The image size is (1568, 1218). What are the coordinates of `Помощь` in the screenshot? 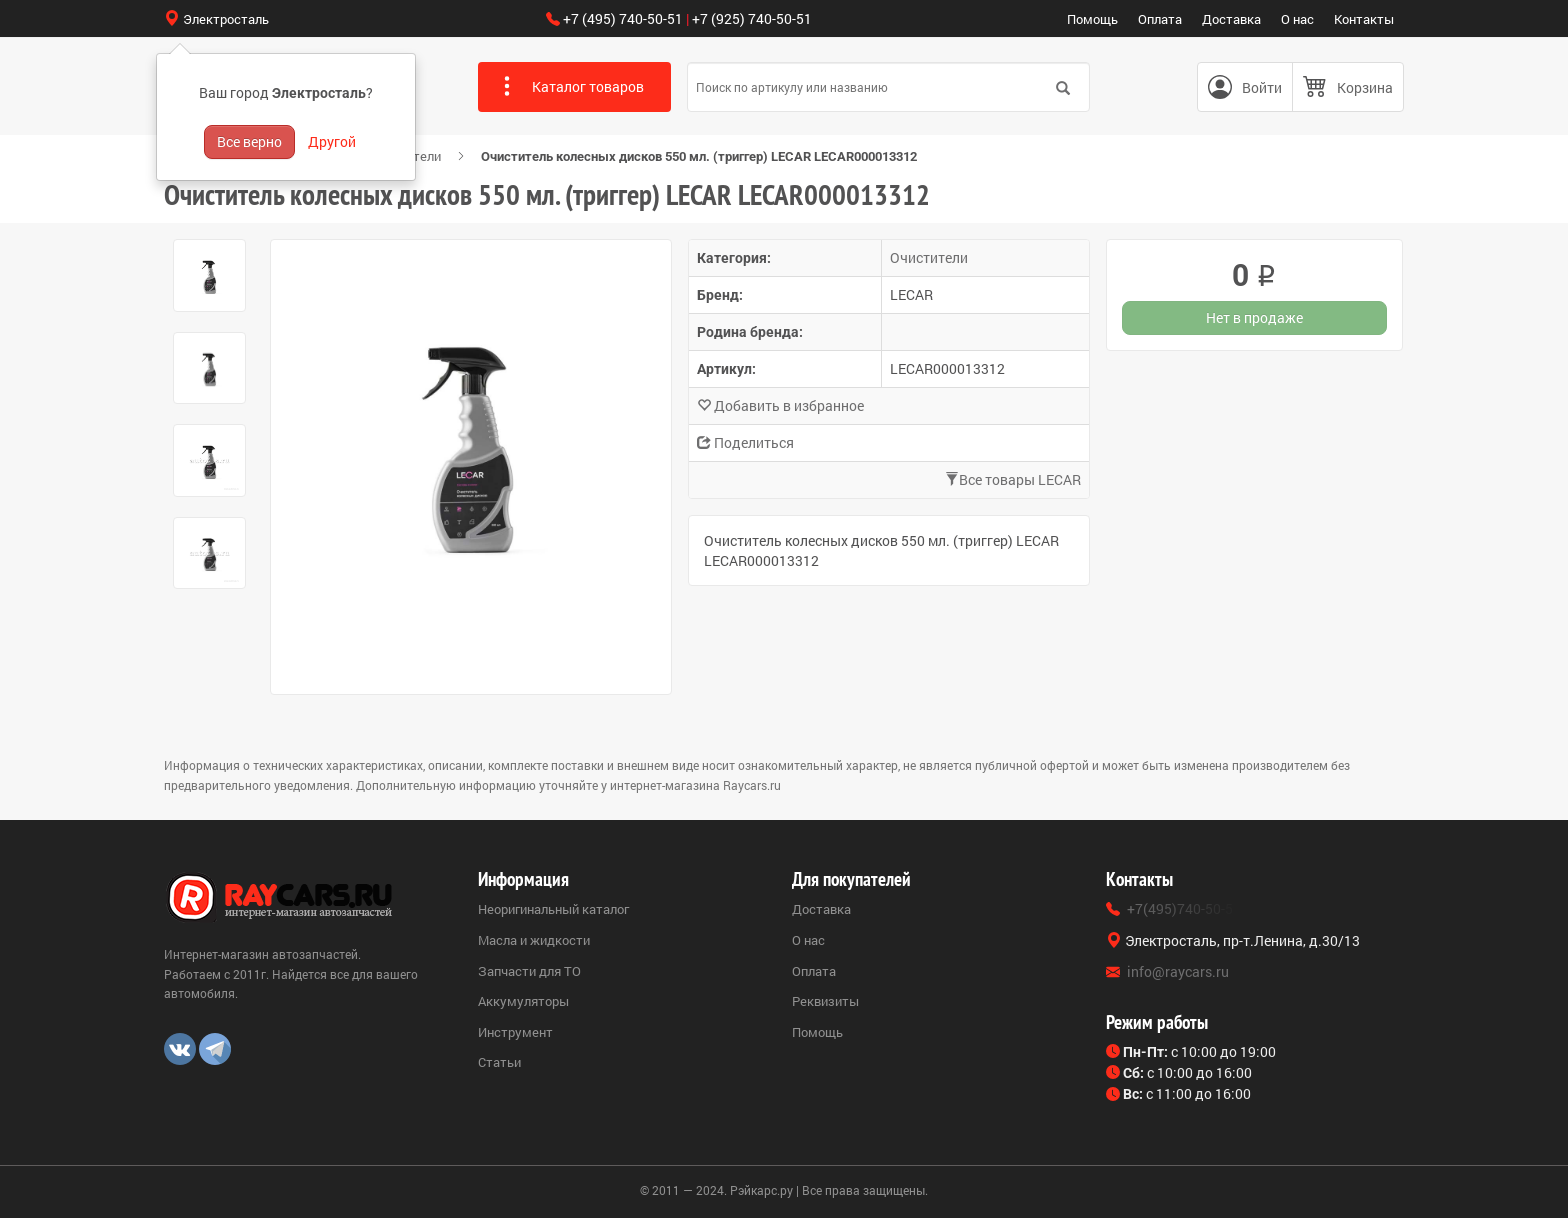 It's located at (1092, 19).